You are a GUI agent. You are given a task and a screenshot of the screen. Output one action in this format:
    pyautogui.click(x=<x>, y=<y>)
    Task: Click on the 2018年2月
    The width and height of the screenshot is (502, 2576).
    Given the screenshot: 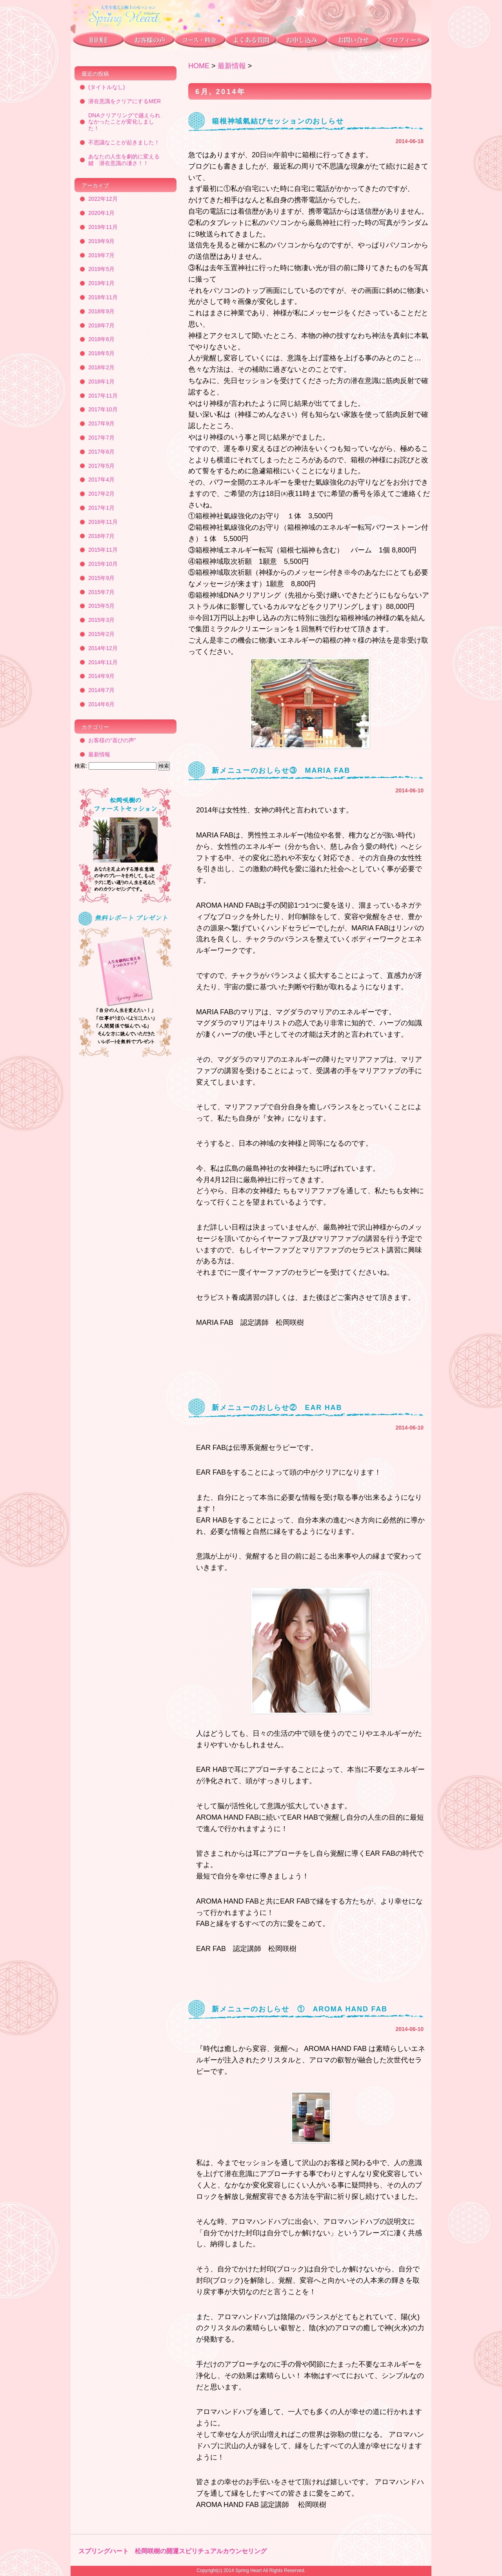 What is the action you would take?
    pyautogui.click(x=101, y=367)
    